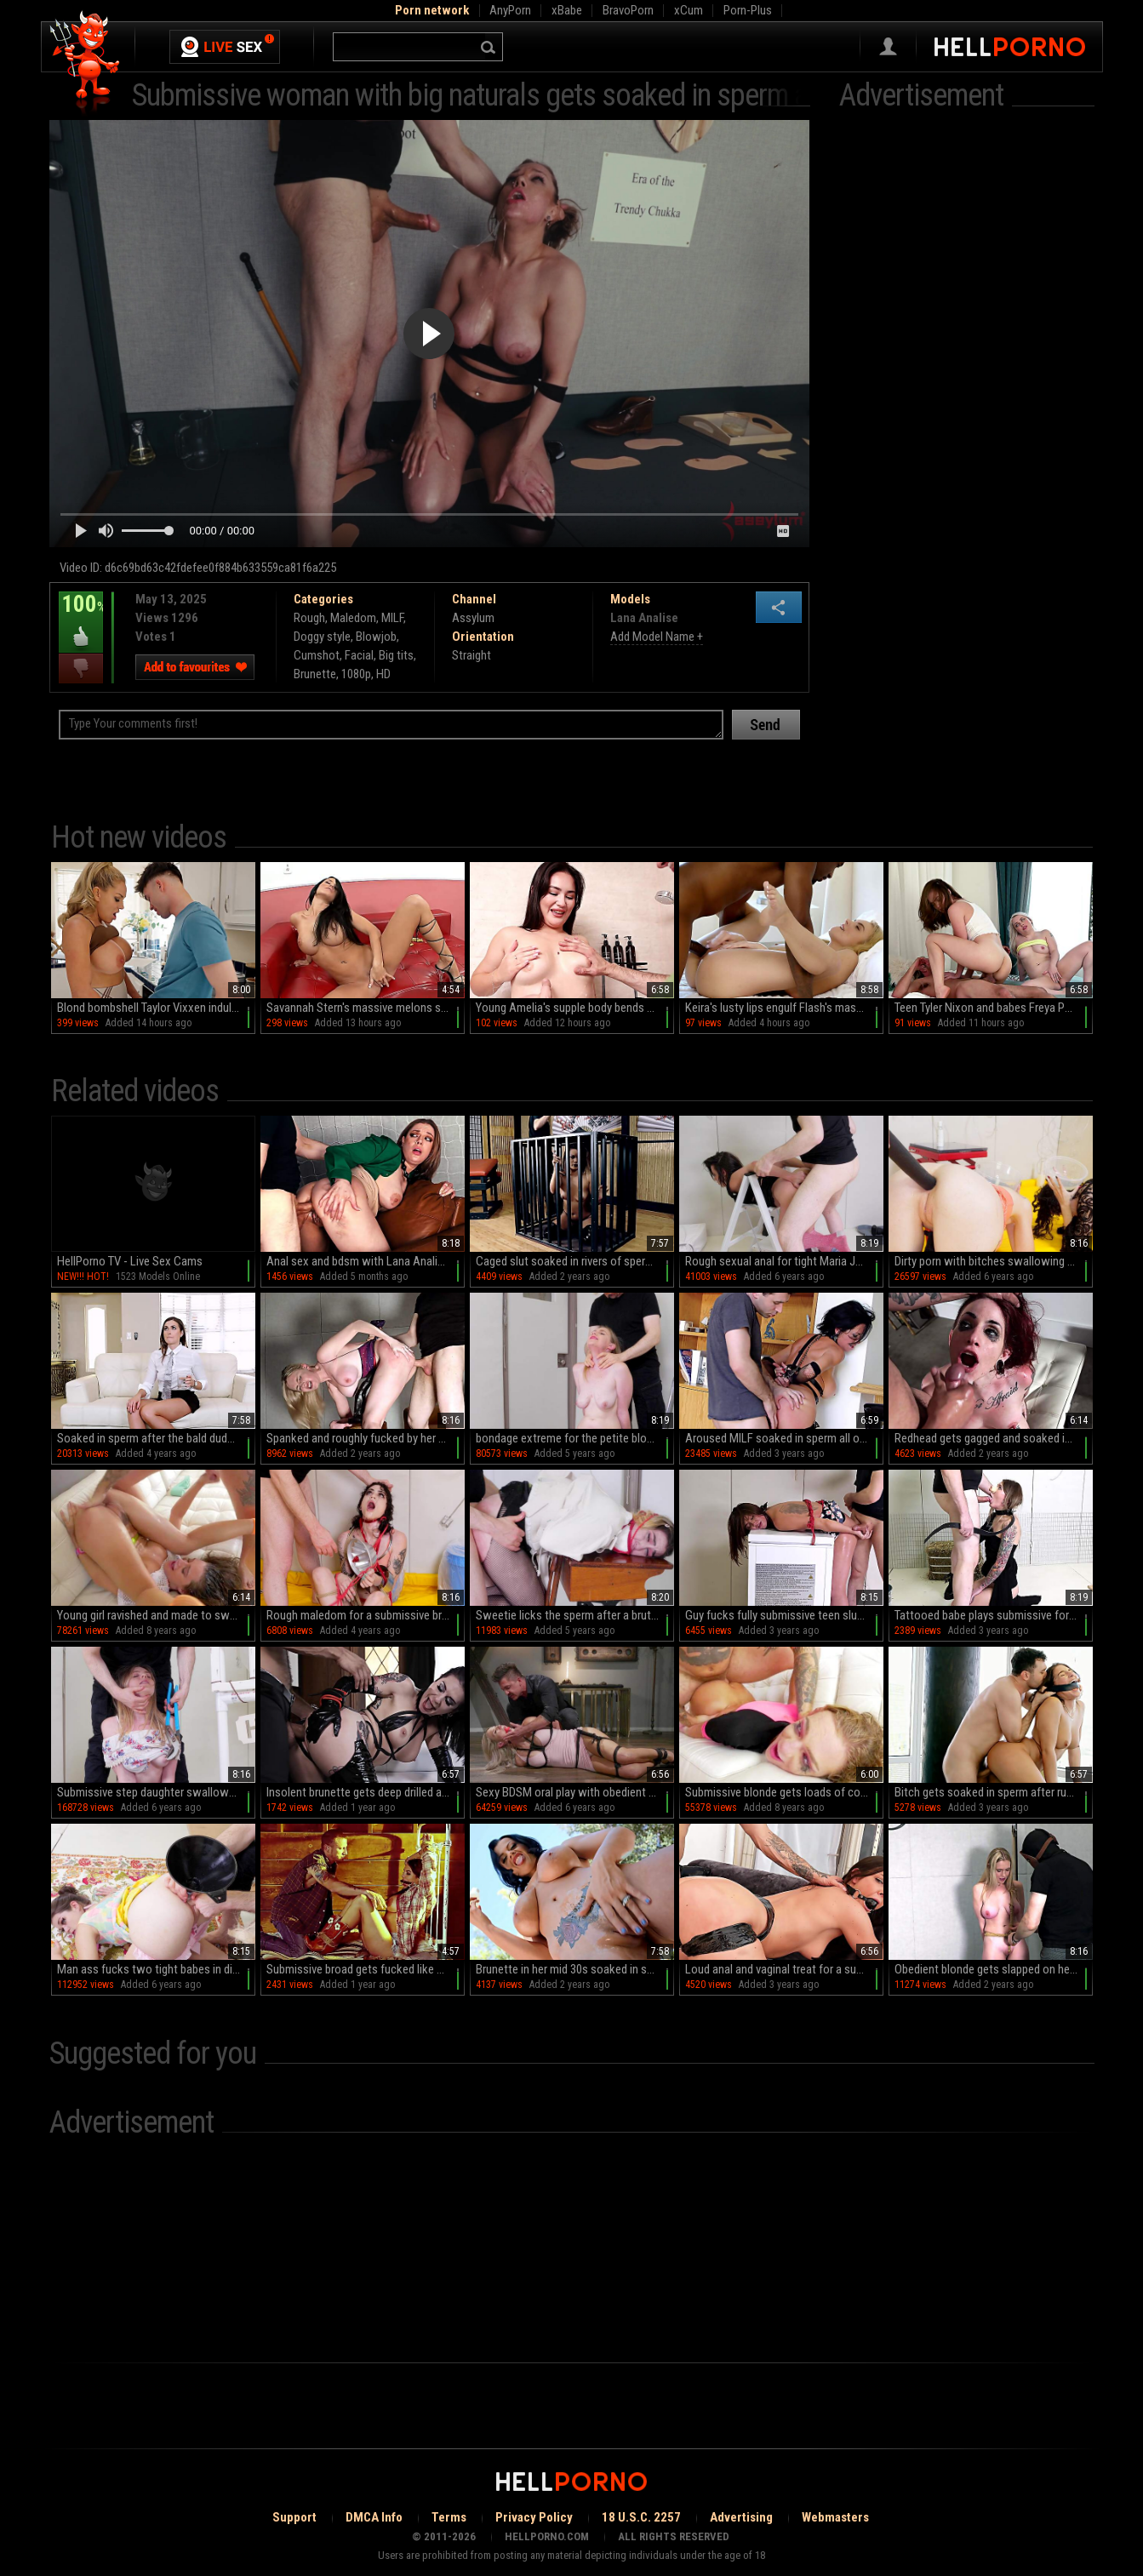 This screenshot has width=1143, height=2576. What do you see at coordinates (784, 1969) in the screenshot?
I see `Loud anal and vaginal treat for a submissive chick in her 20s` at bounding box center [784, 1969].